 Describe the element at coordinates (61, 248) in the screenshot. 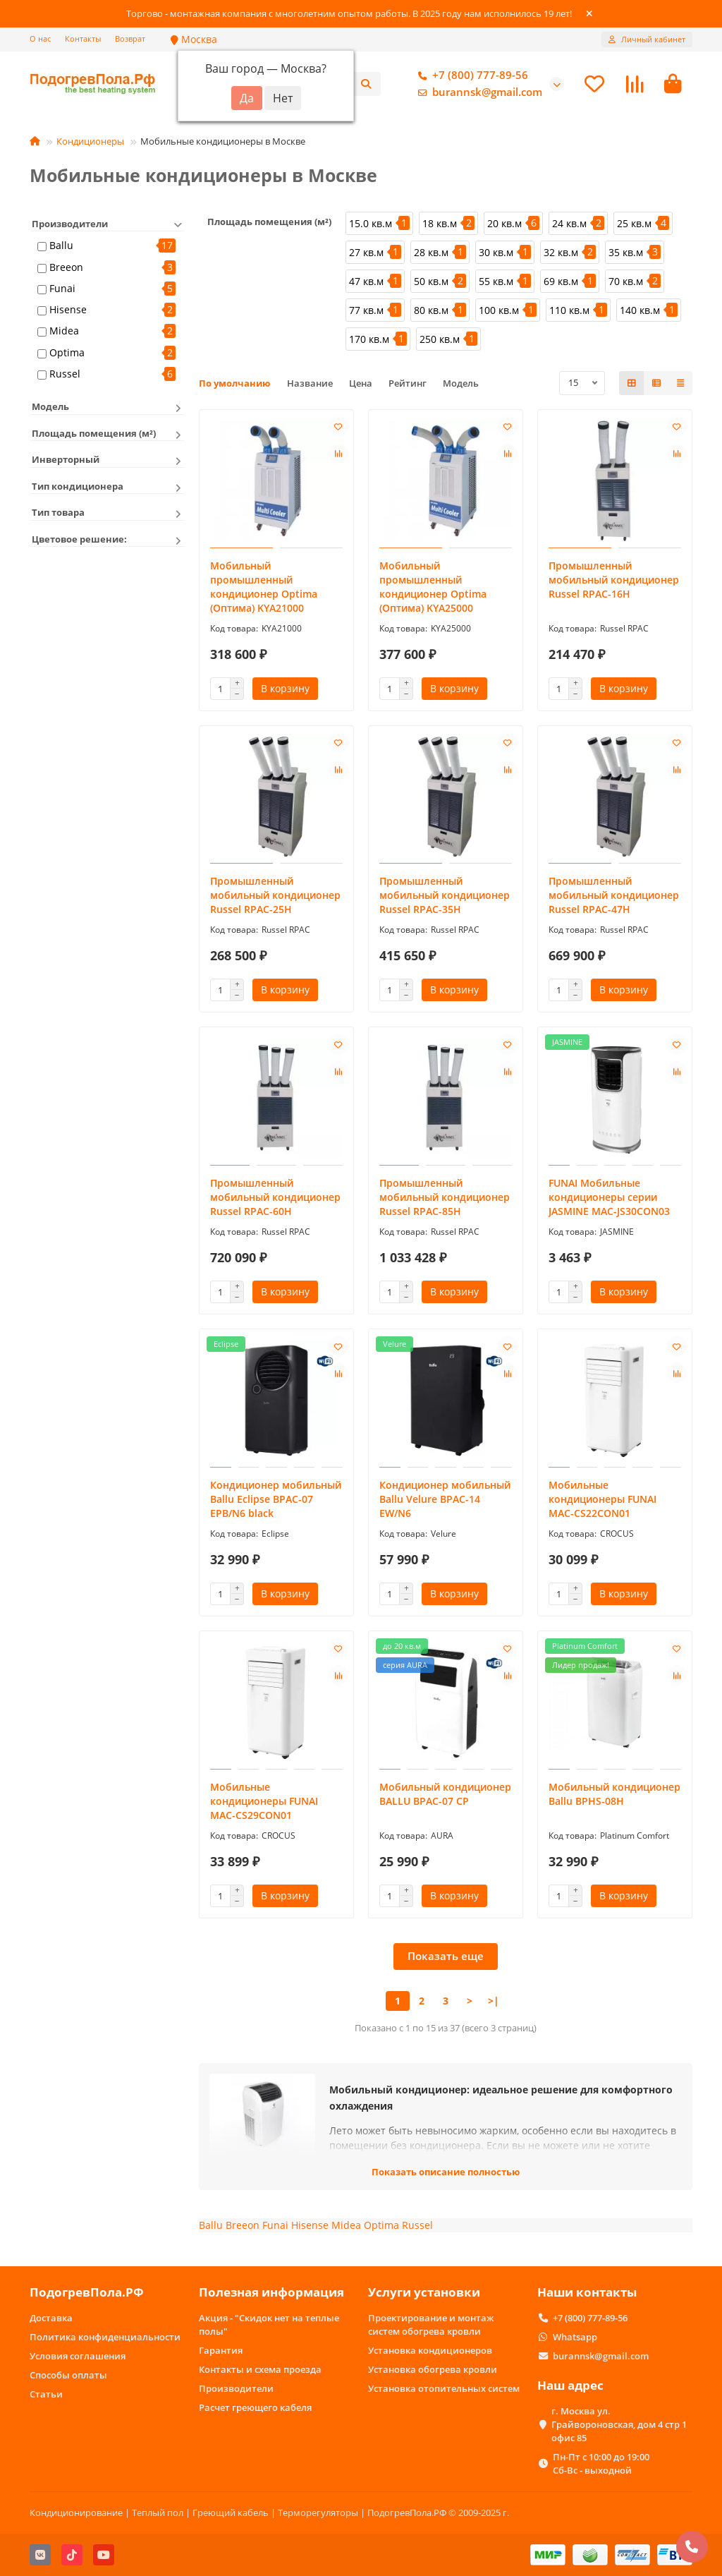

I see `Ballu` at that location.